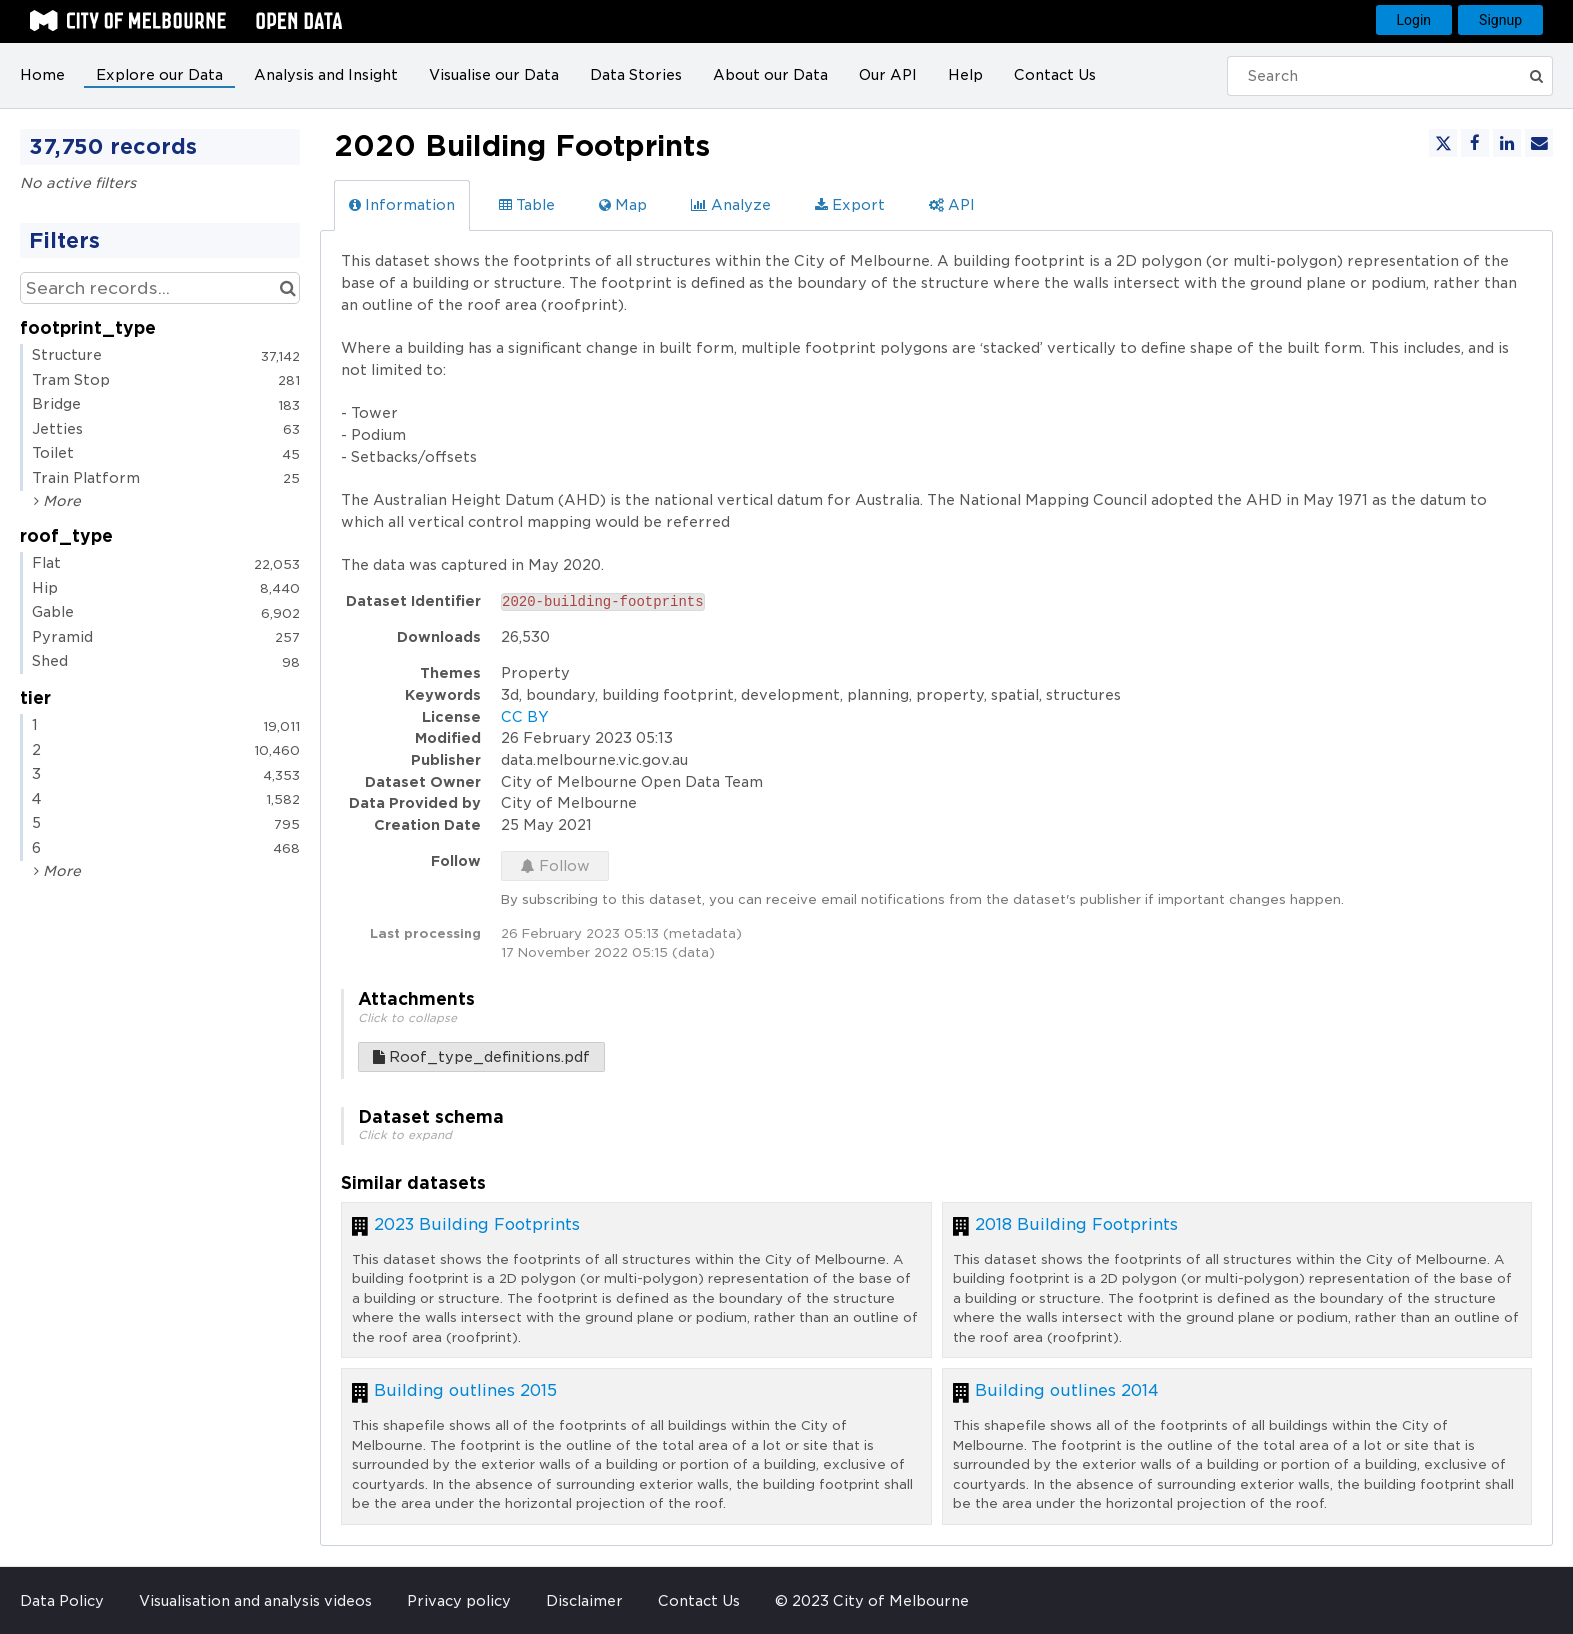 Image resolution: width=1573 pixels, height=1634 pixels. Describe the element at coordinates (952, 205) in the screenshot. I see `API [tab]` at that location.